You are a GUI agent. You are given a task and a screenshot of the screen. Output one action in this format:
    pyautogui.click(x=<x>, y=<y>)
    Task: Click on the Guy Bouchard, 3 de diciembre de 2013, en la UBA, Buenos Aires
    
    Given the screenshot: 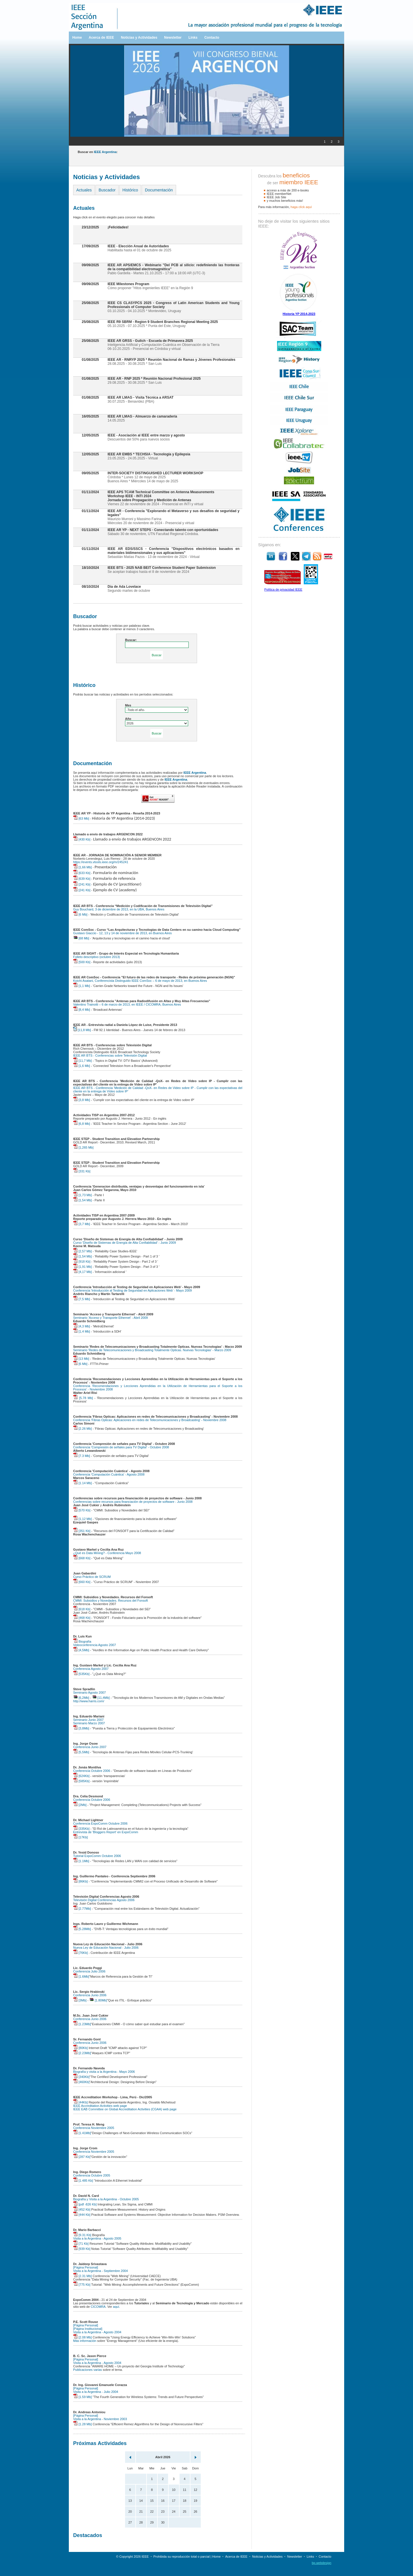 What is the action you would take?
    pyautogui.click(x=118, y=909)
    